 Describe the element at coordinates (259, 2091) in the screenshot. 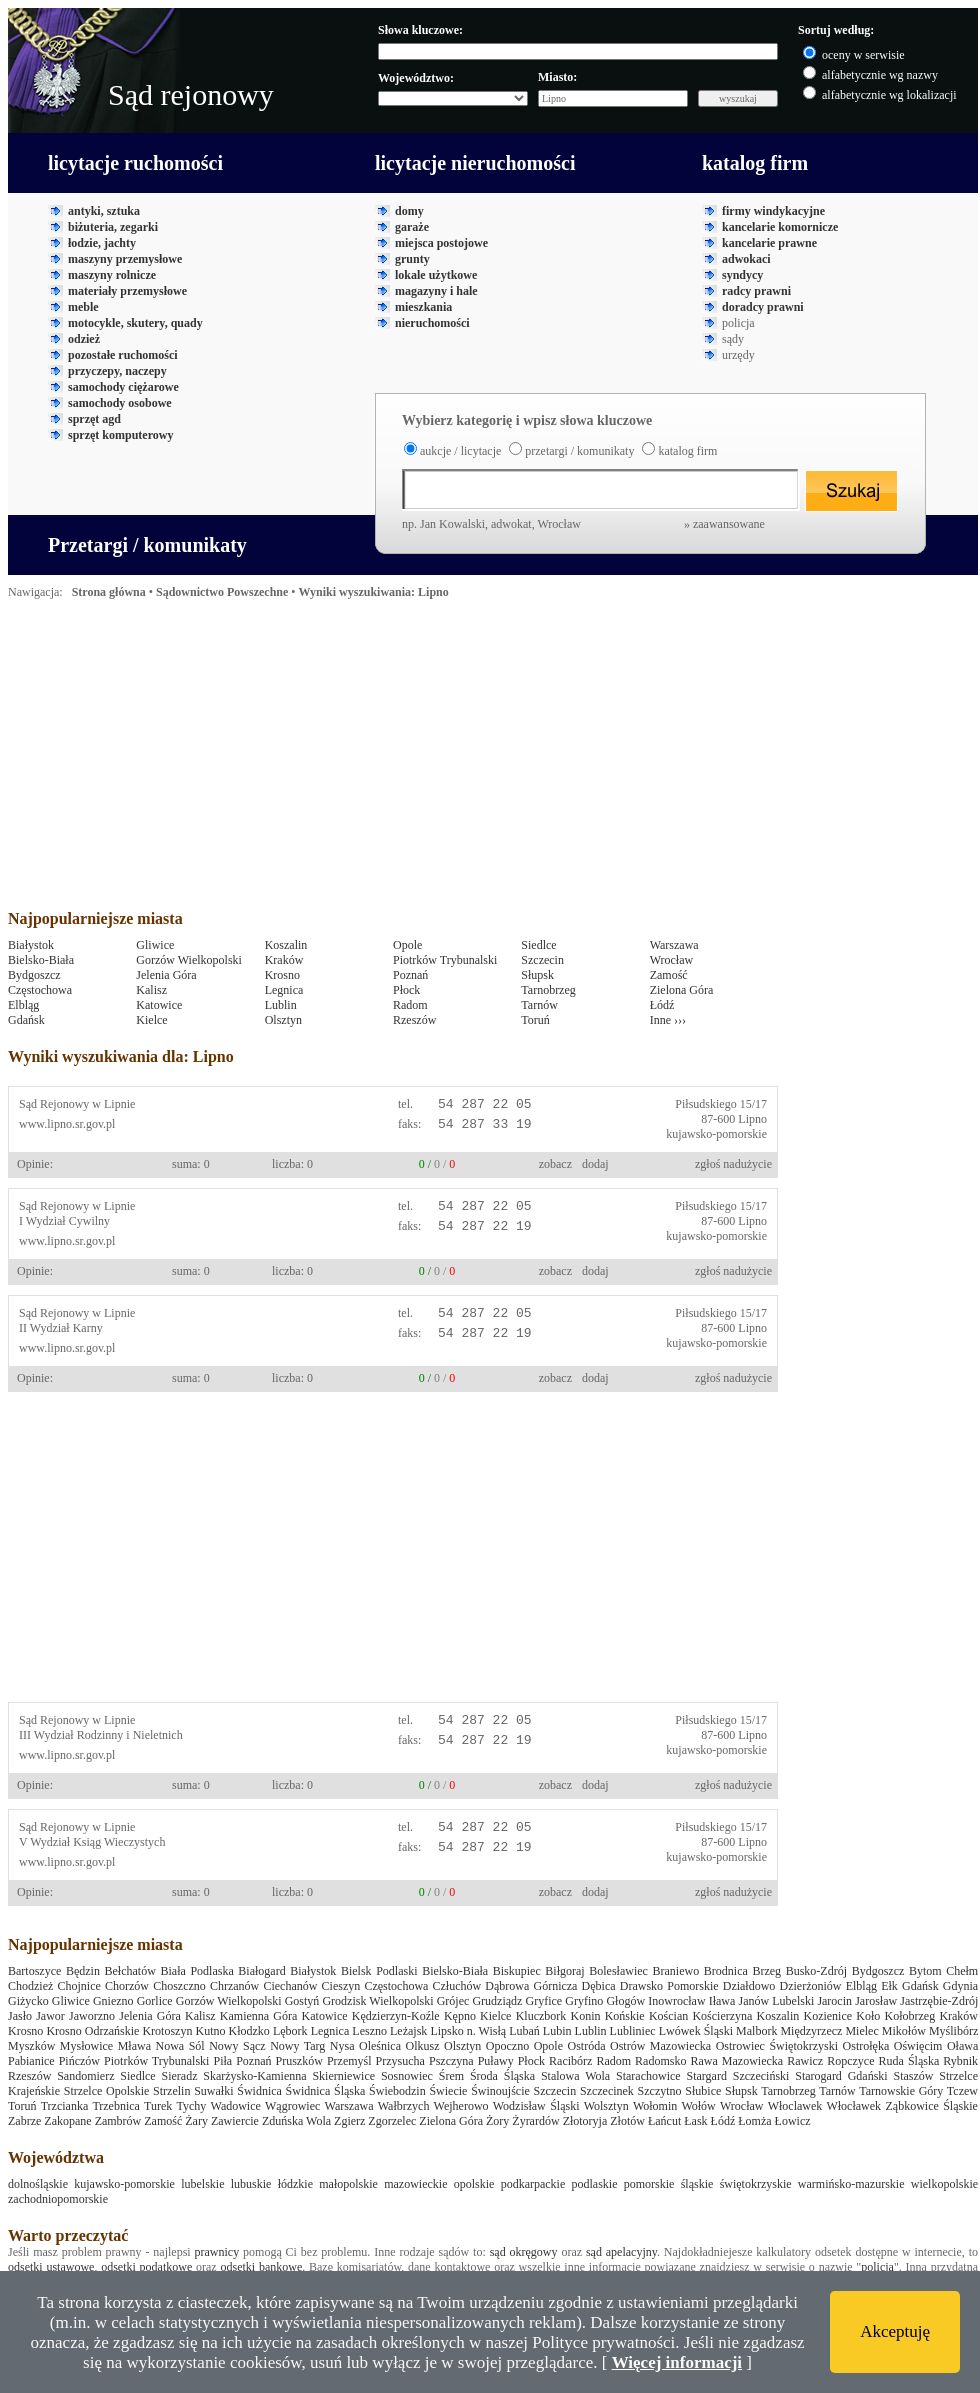

I see `Świdnica` at that location.